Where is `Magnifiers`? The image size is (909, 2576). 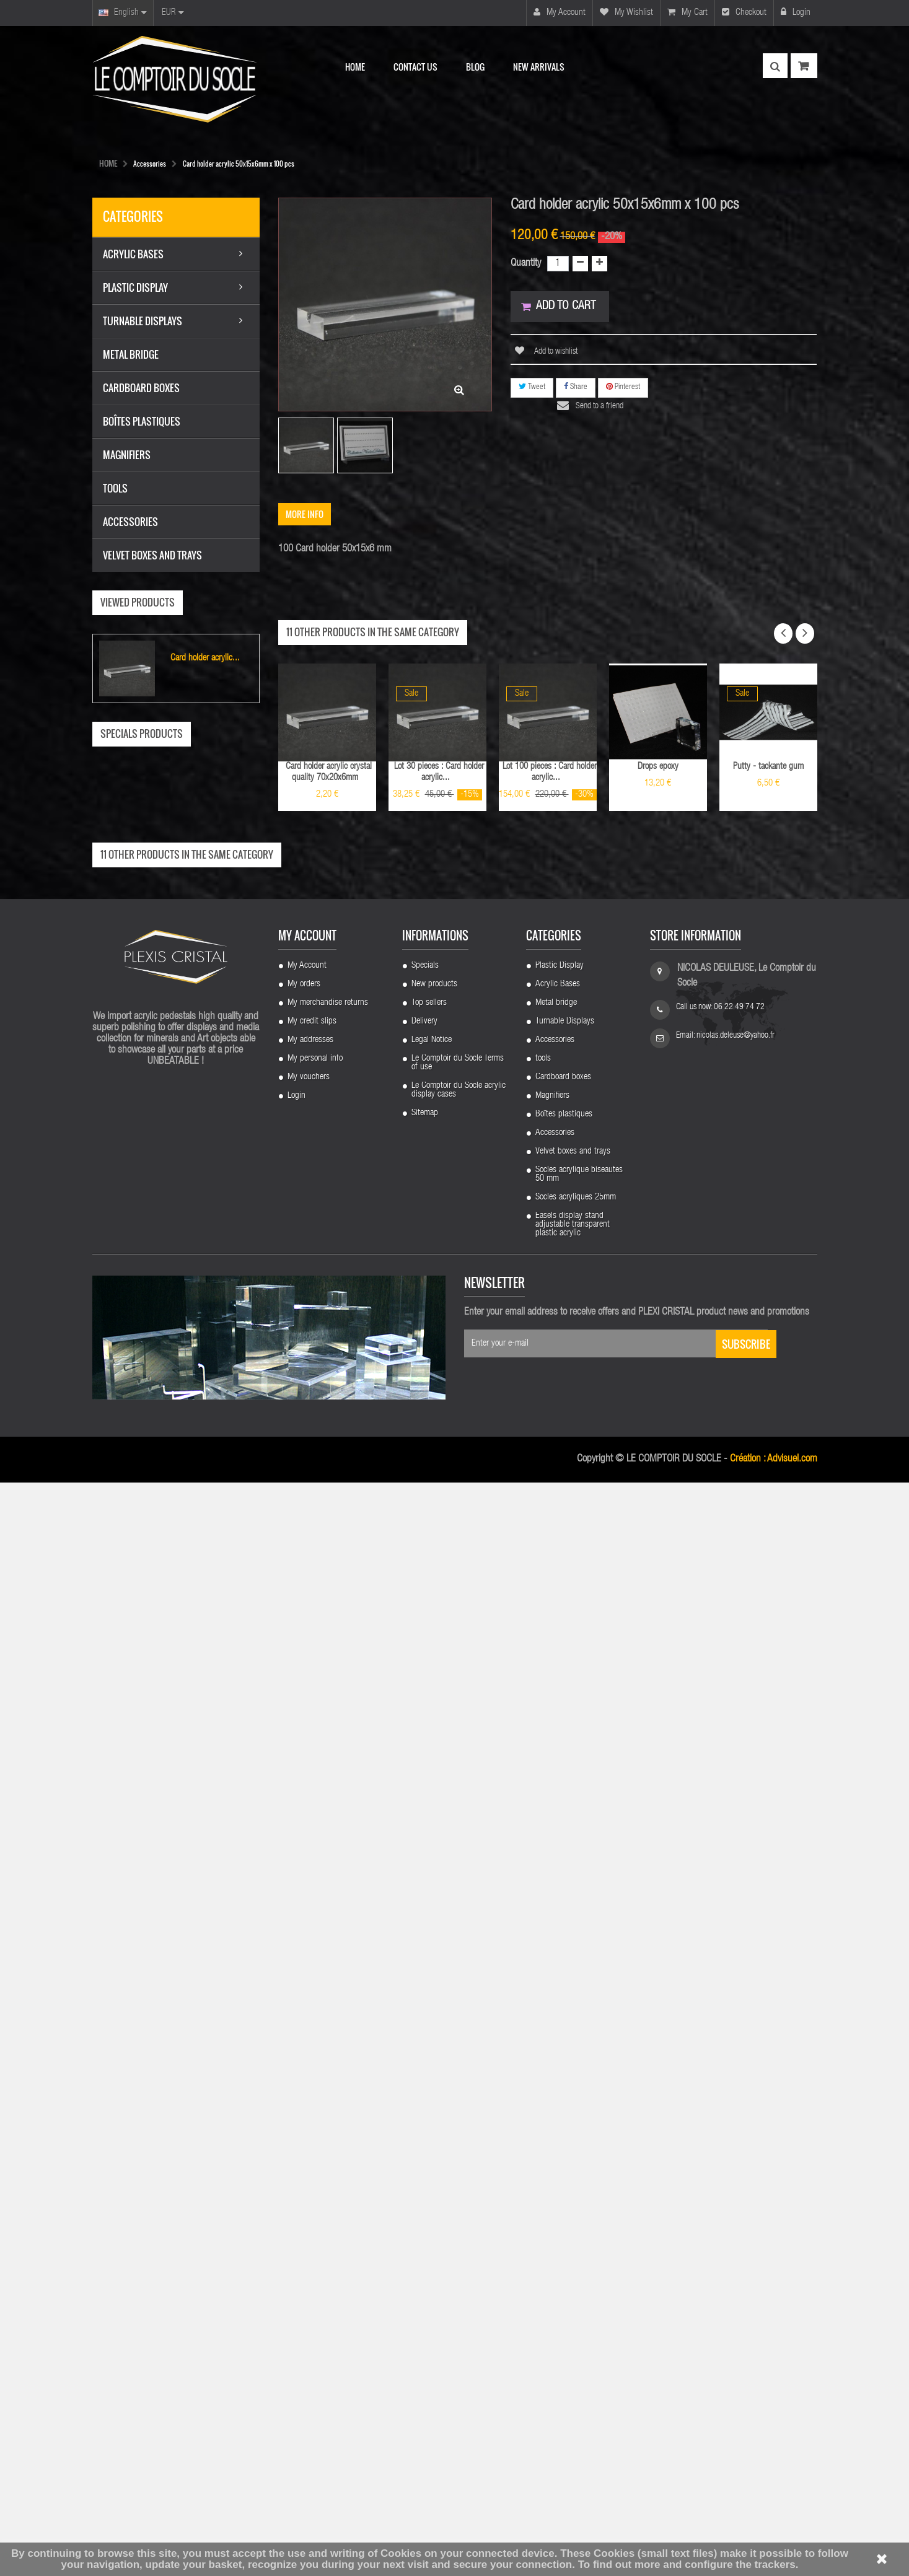
Magnifiers is located at coordinates (552, 2189).